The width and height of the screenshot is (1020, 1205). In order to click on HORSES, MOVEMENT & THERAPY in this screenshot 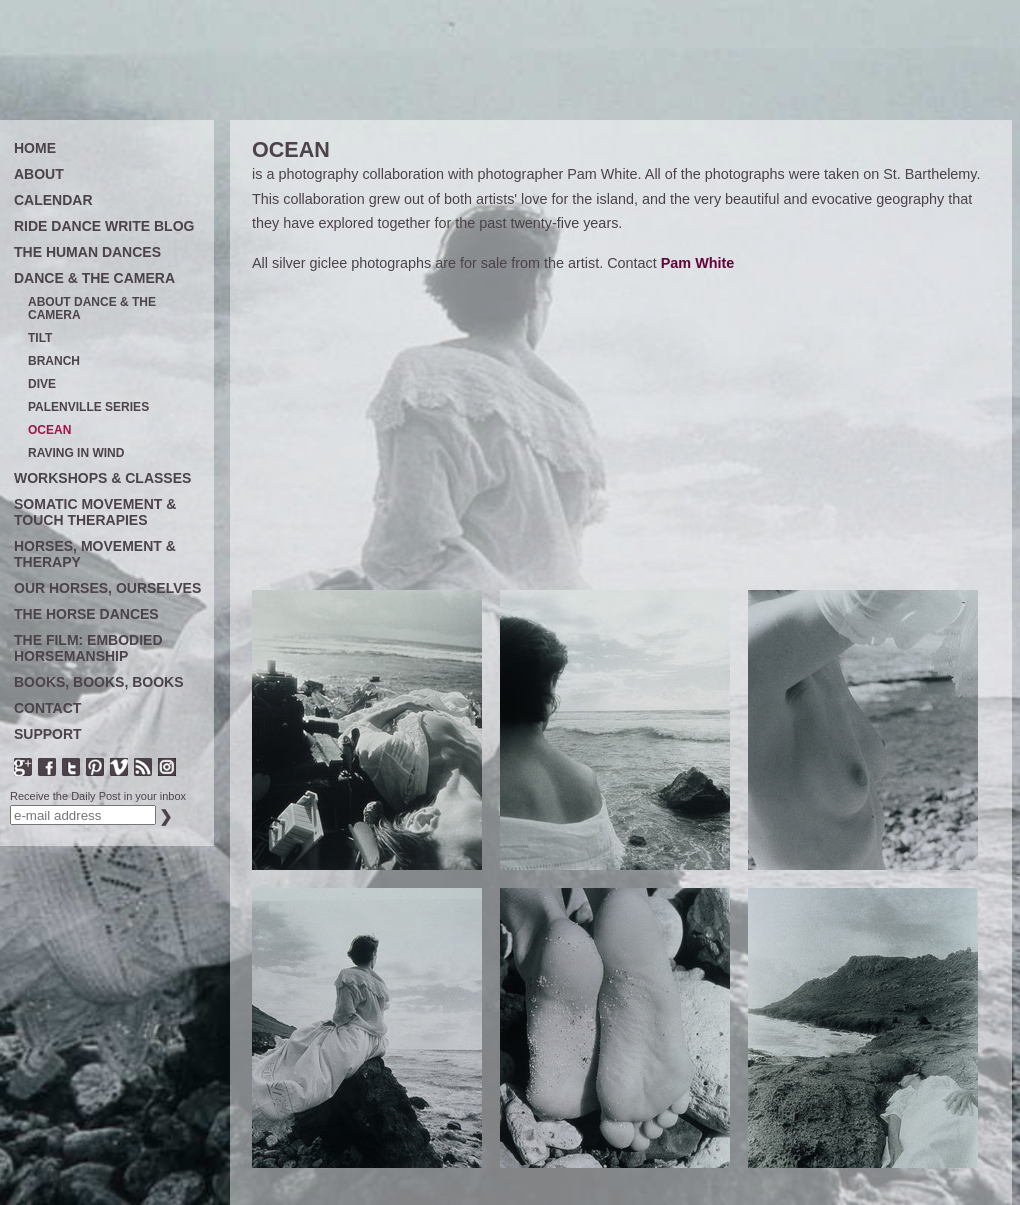, I will do `click(95, 554)`.